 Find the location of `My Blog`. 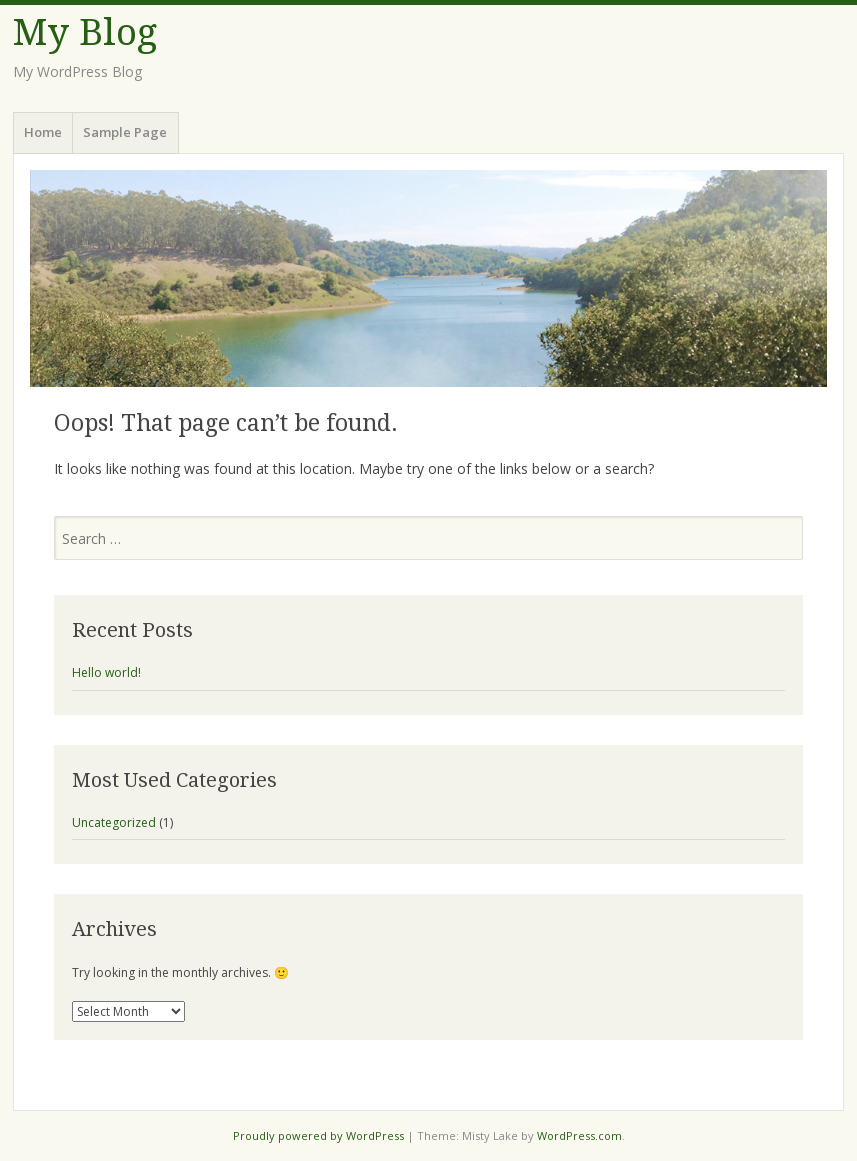

My Blog is located at coordinates (85, 32).